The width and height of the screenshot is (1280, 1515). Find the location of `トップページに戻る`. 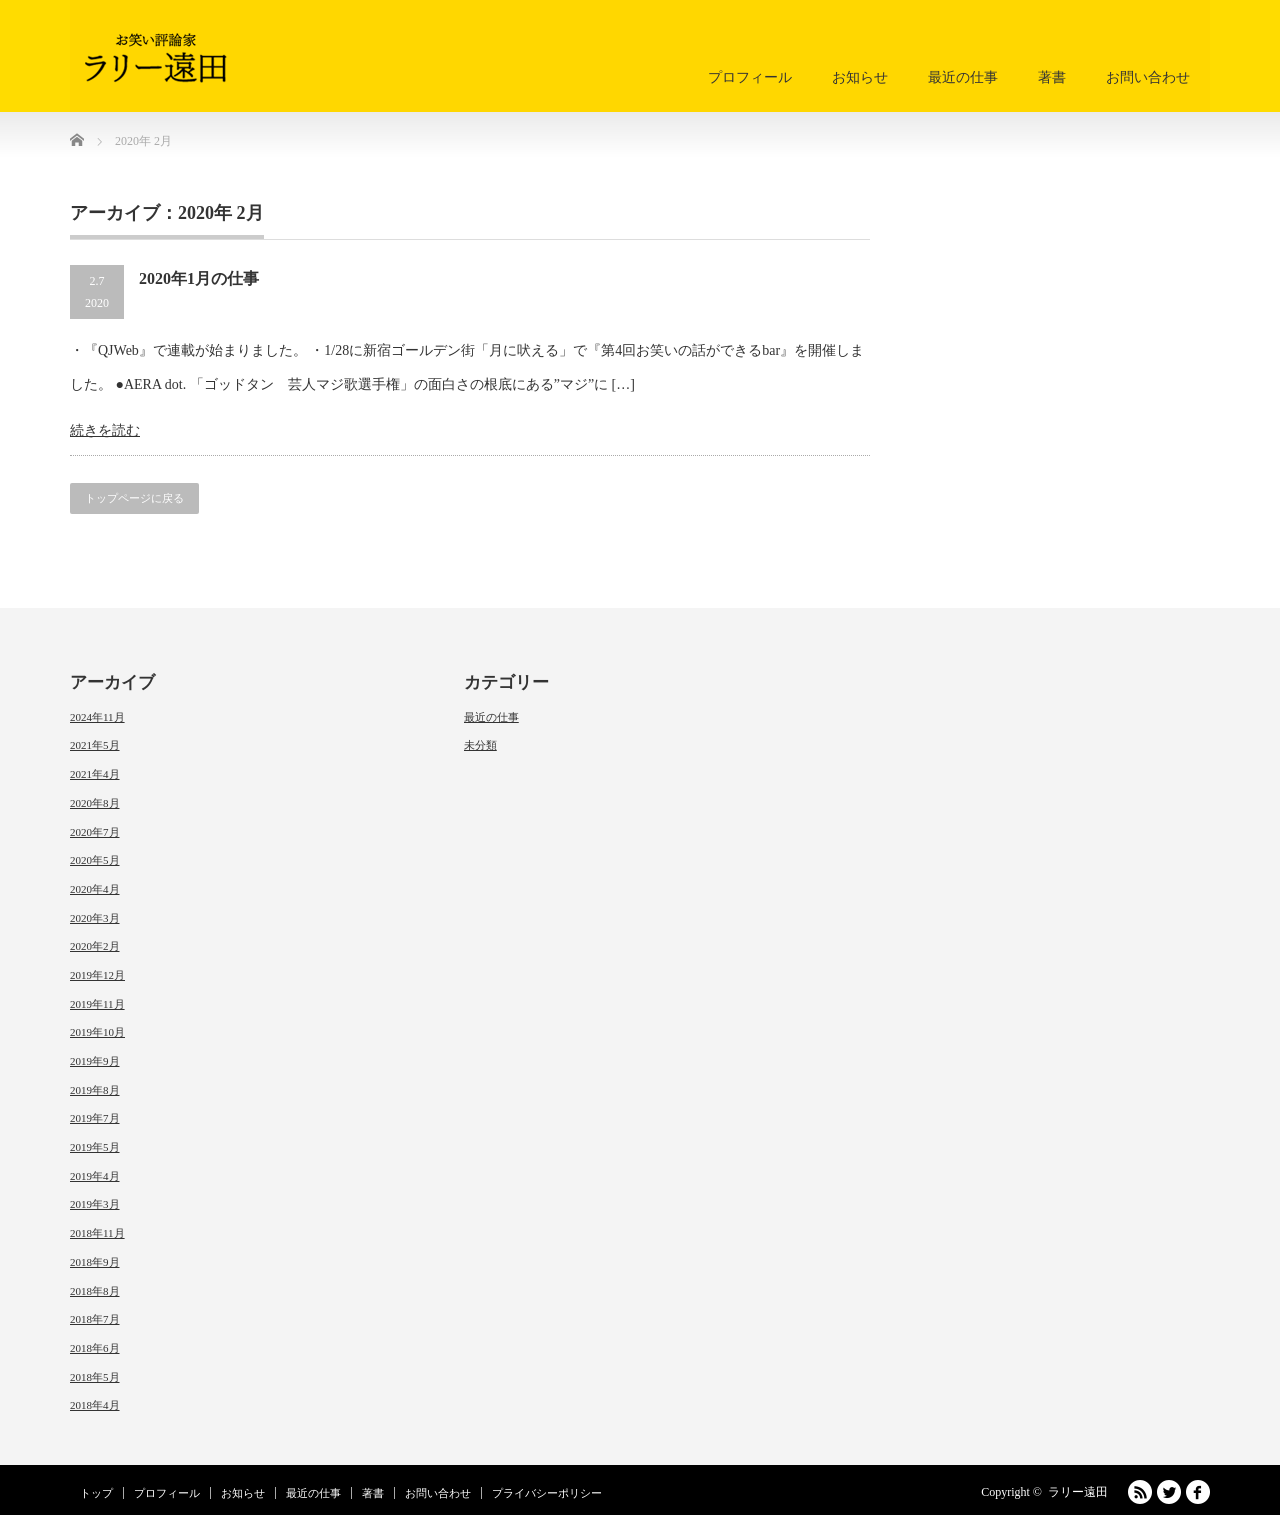

トップページに戻る is located at coordinates (134, 498).